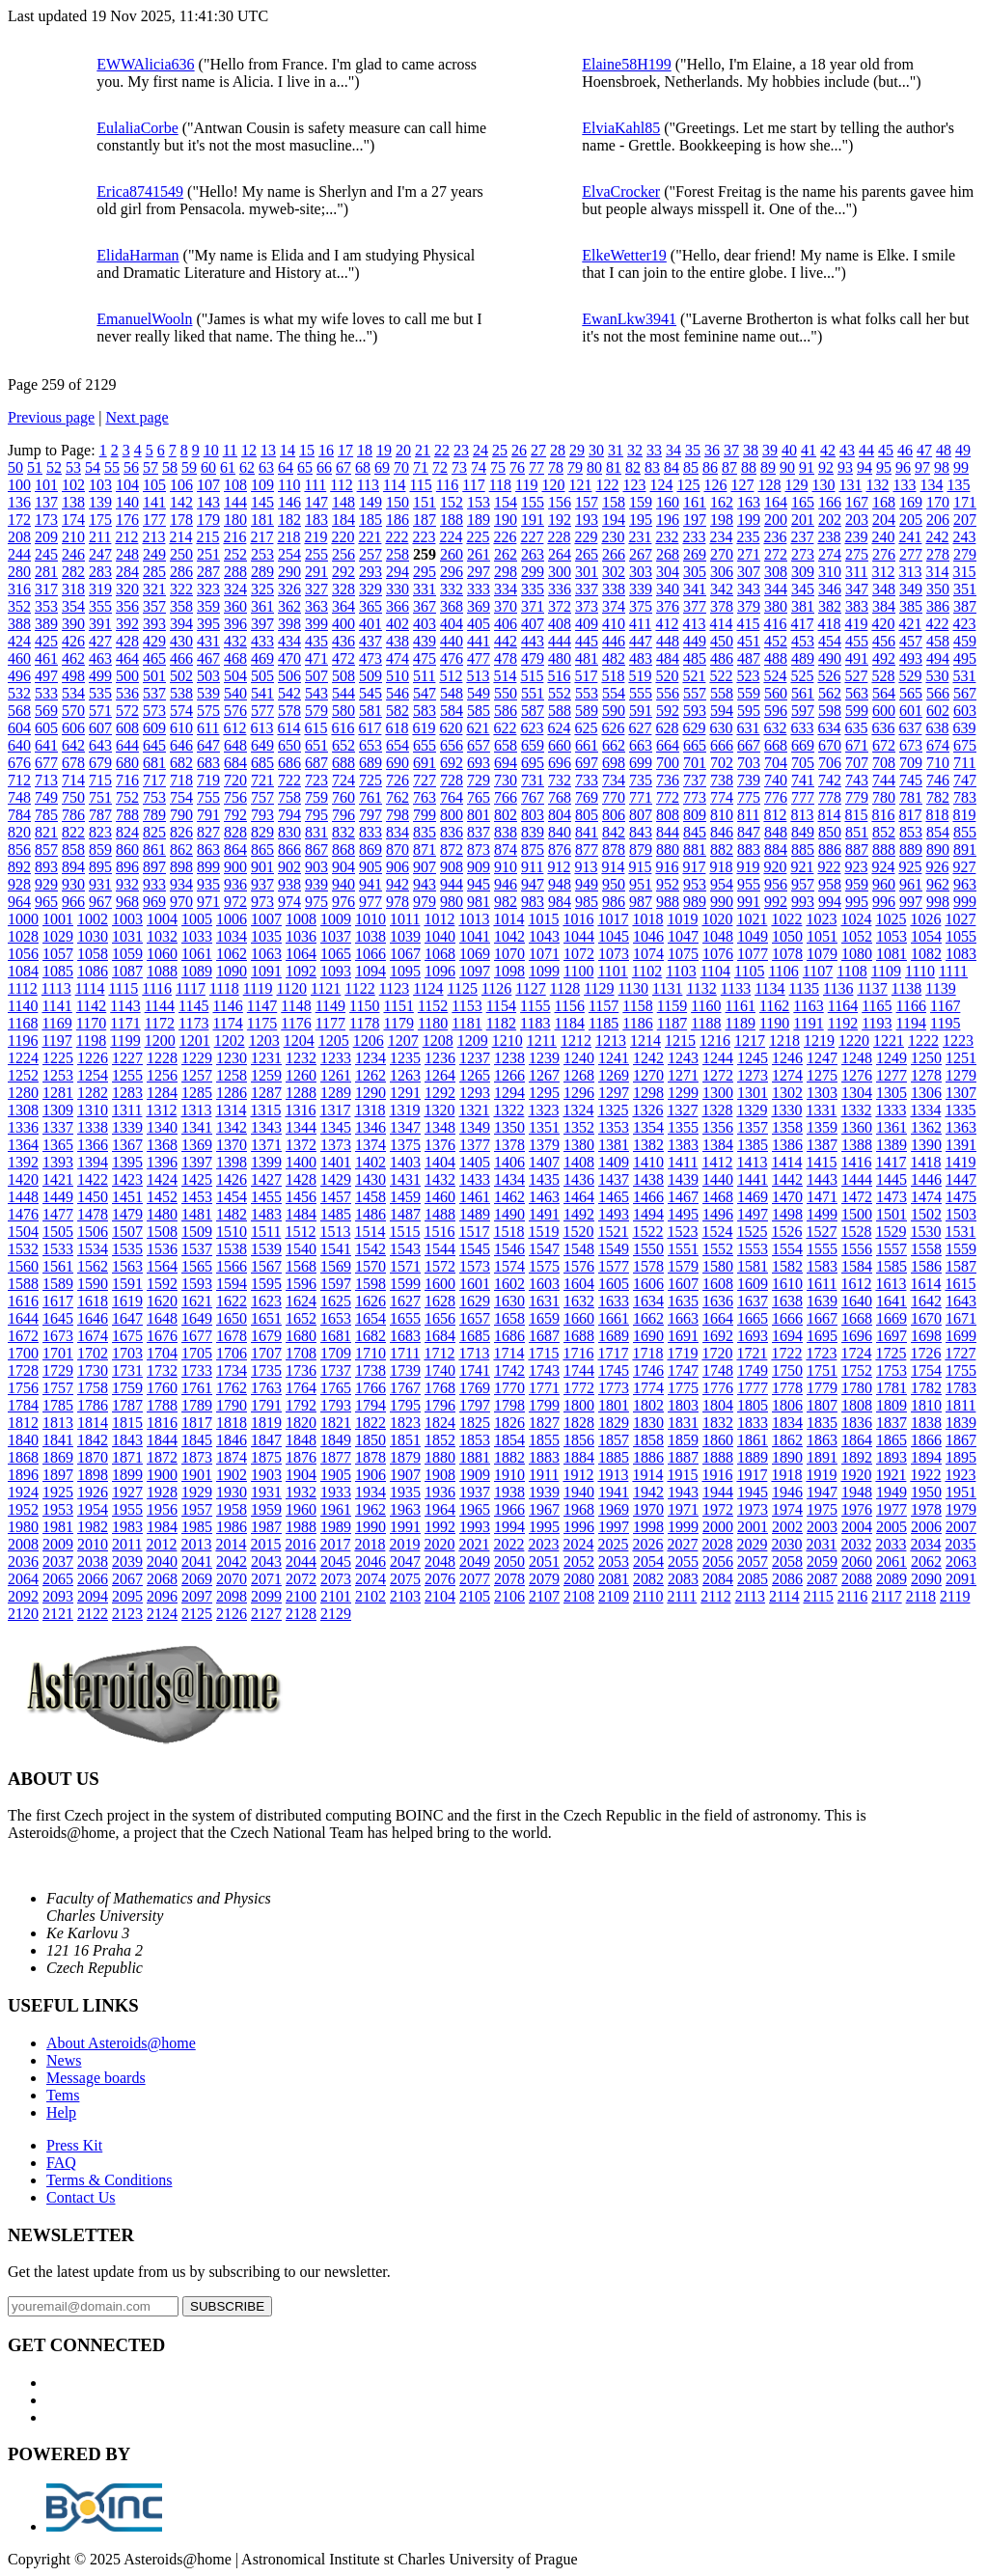  What do you see at coordinates (891, 1249) in the screenshot?
I see `1557` at bounding box center [891, 1249].